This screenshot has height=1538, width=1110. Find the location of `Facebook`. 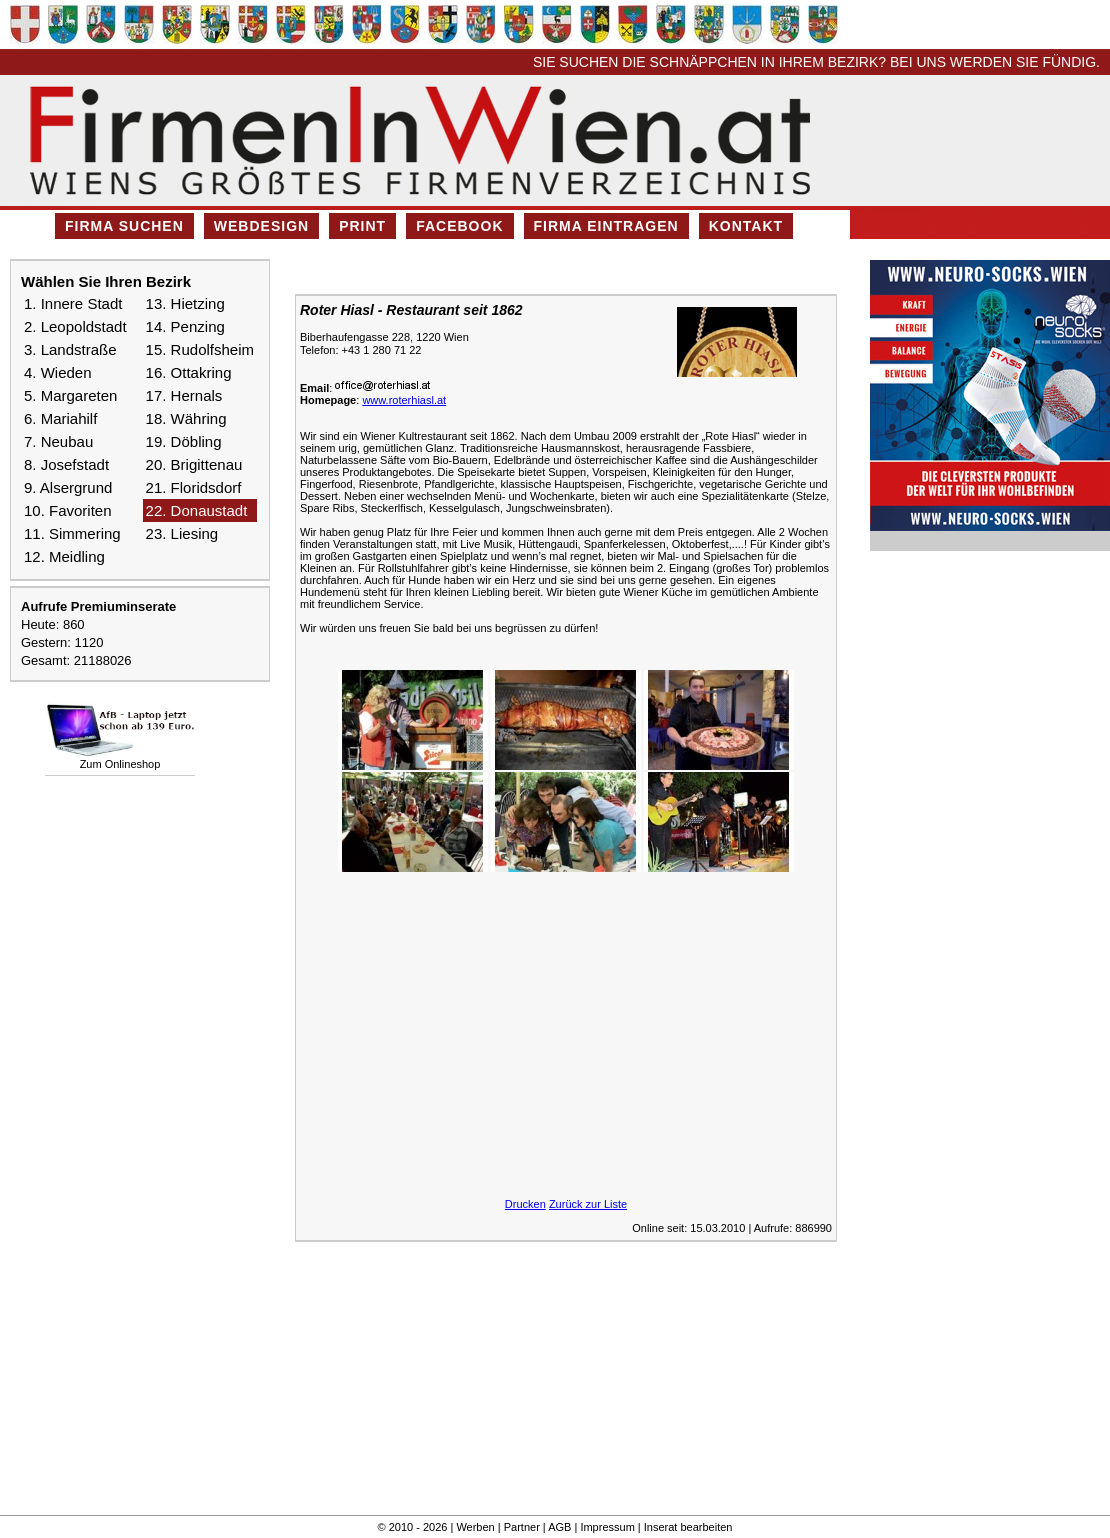

Facebook is located at coordinates (459, 226).